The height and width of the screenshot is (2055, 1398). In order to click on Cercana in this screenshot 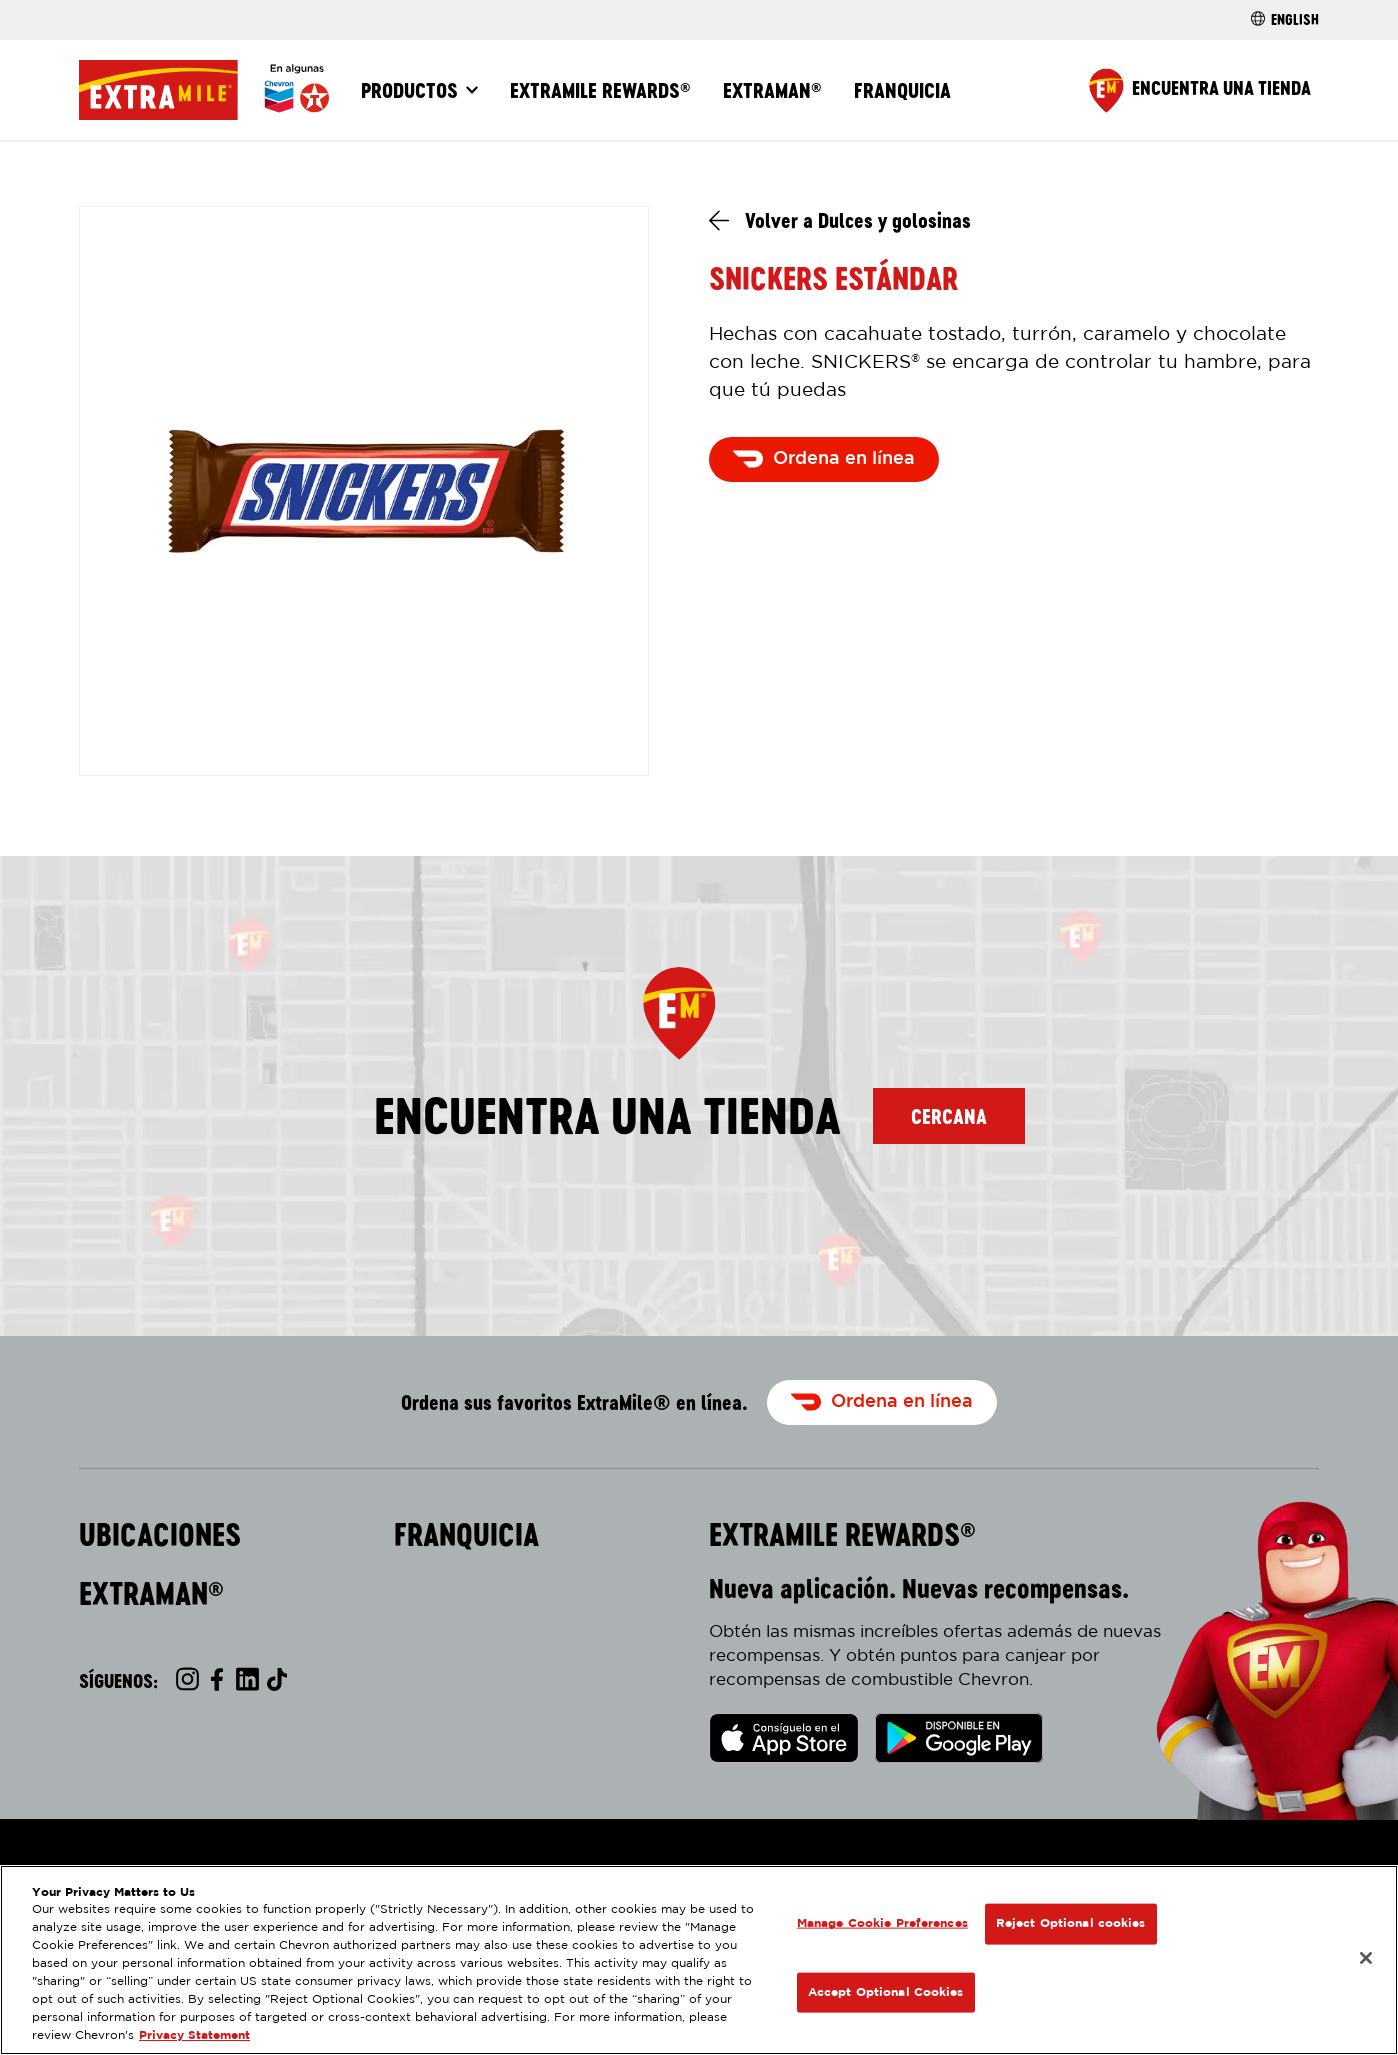, I will do `click(949, 1116)`.